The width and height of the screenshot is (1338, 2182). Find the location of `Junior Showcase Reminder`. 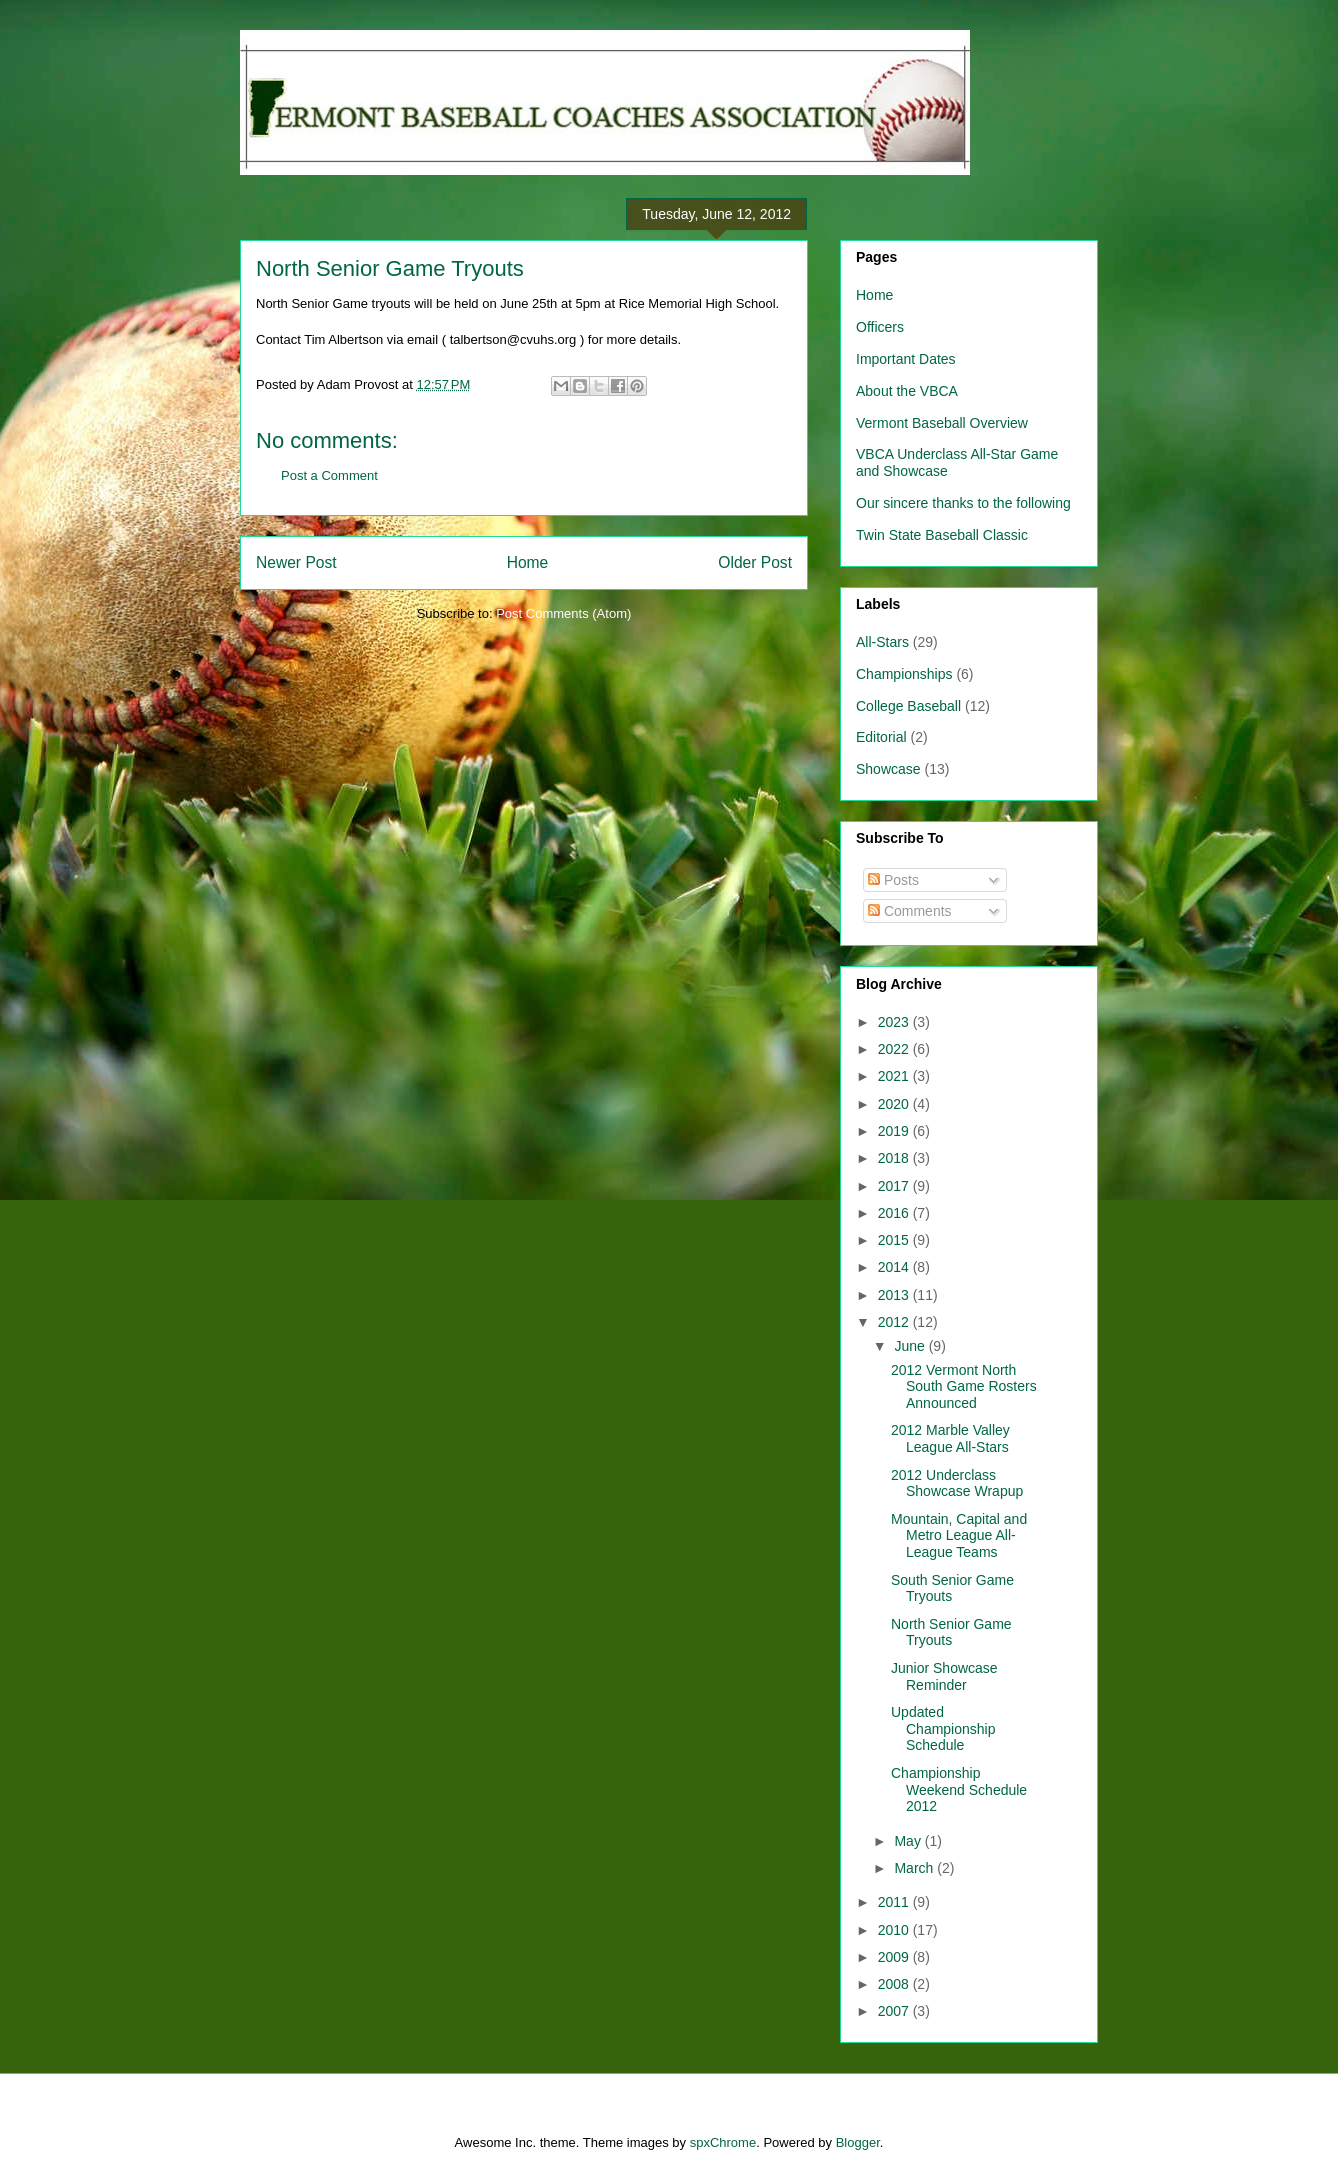

Junior Showcase Reminder is located at coordinates (944, 1676).